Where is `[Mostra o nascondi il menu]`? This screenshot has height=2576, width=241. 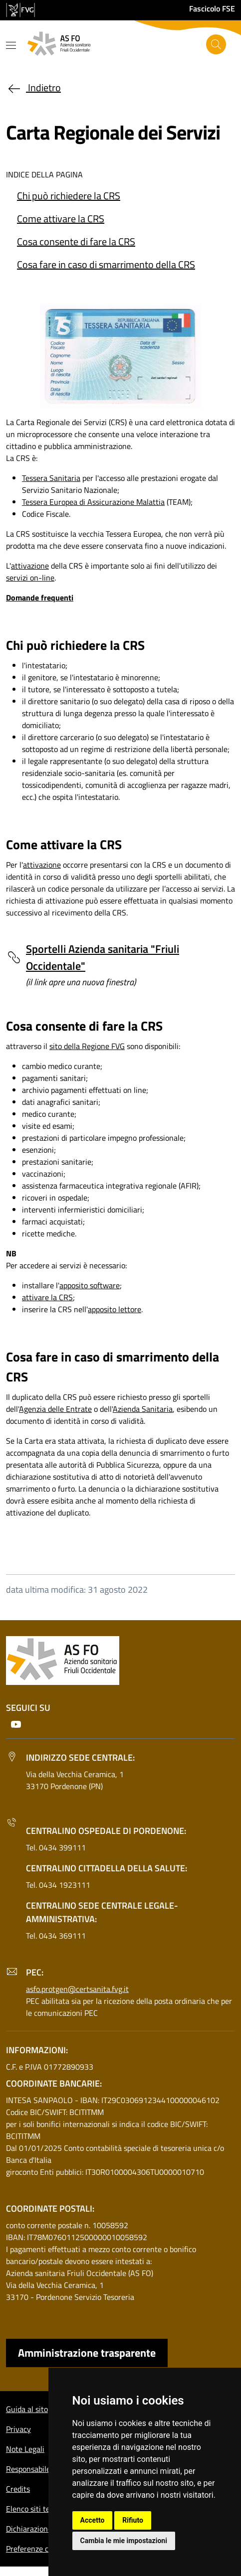
[Mostra o nascondi il menu] is located at coordinates (11, 45).